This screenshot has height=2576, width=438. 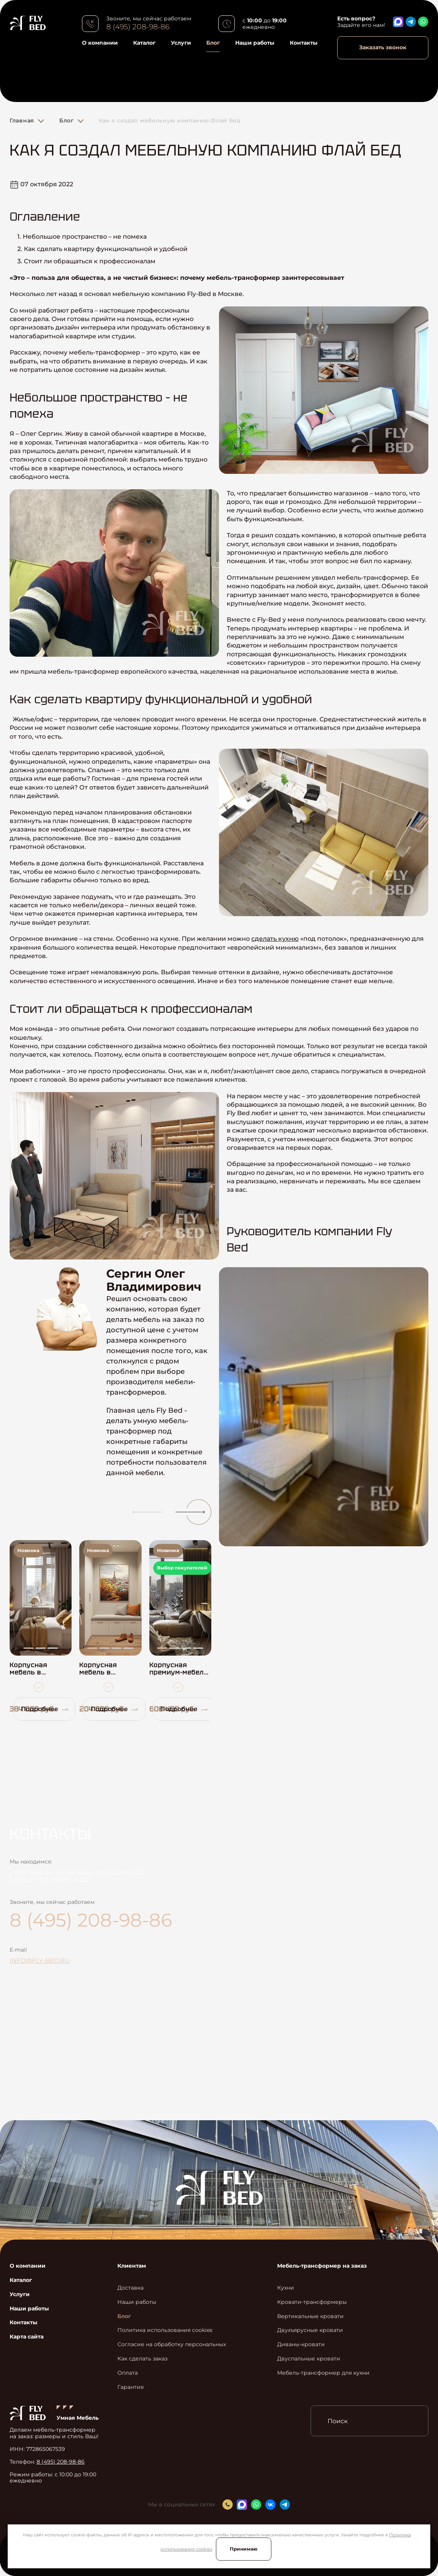 I want to click on Контакты, so click(x=304, y=43).